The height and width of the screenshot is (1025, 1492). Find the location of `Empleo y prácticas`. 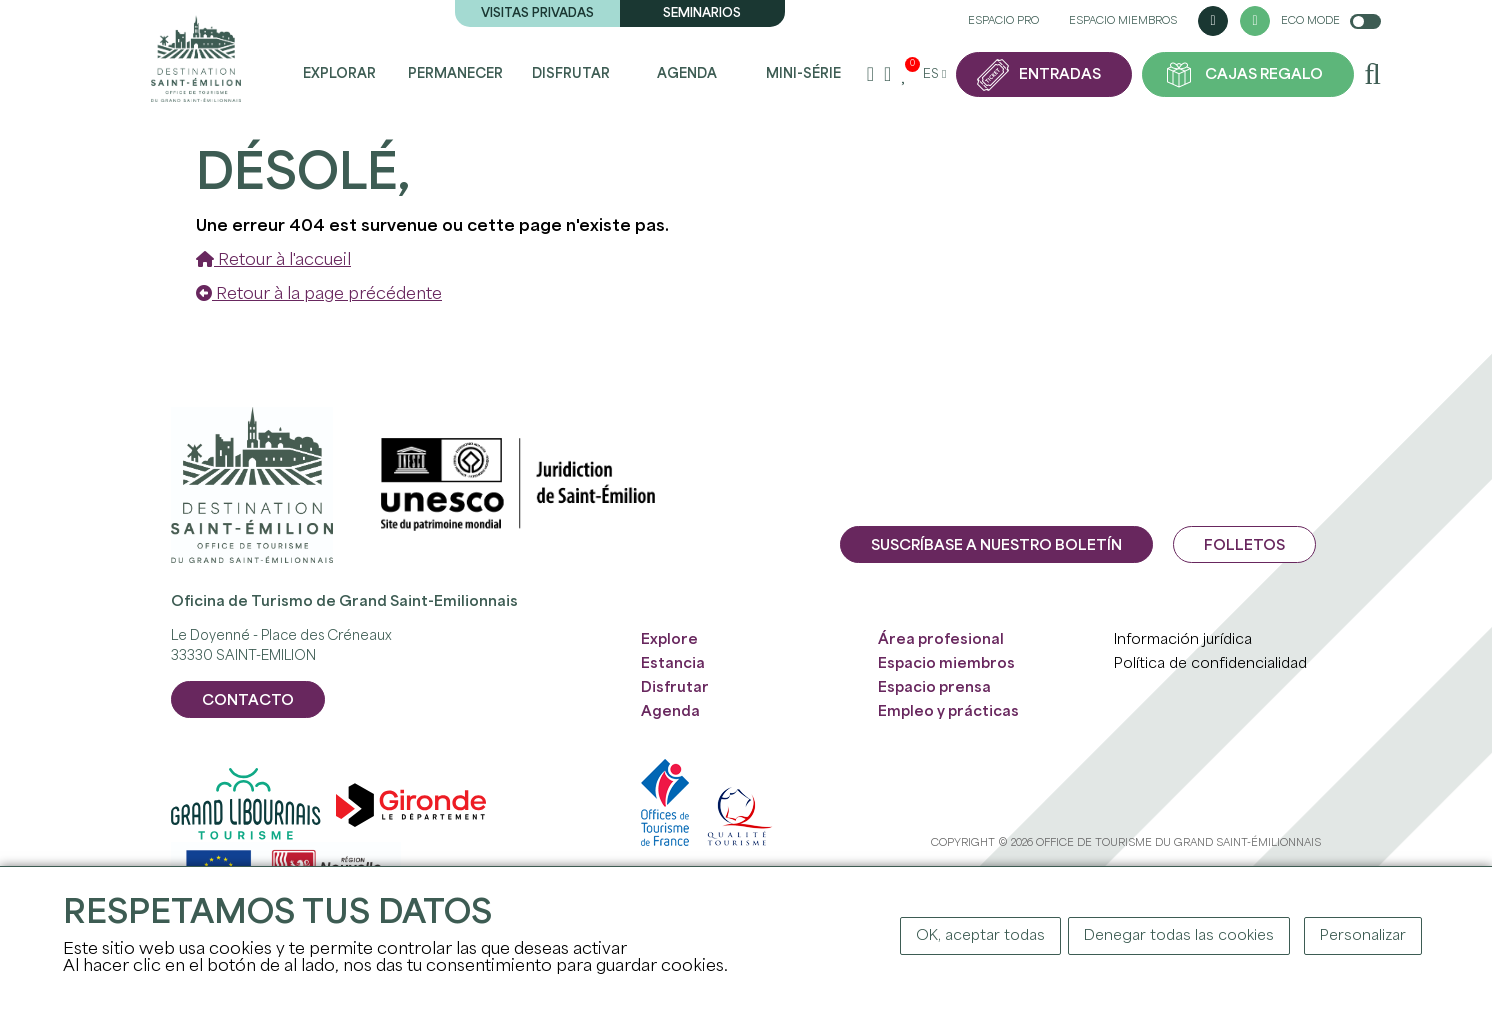

Empleo y prácticas is located at coordinates (948, 712).